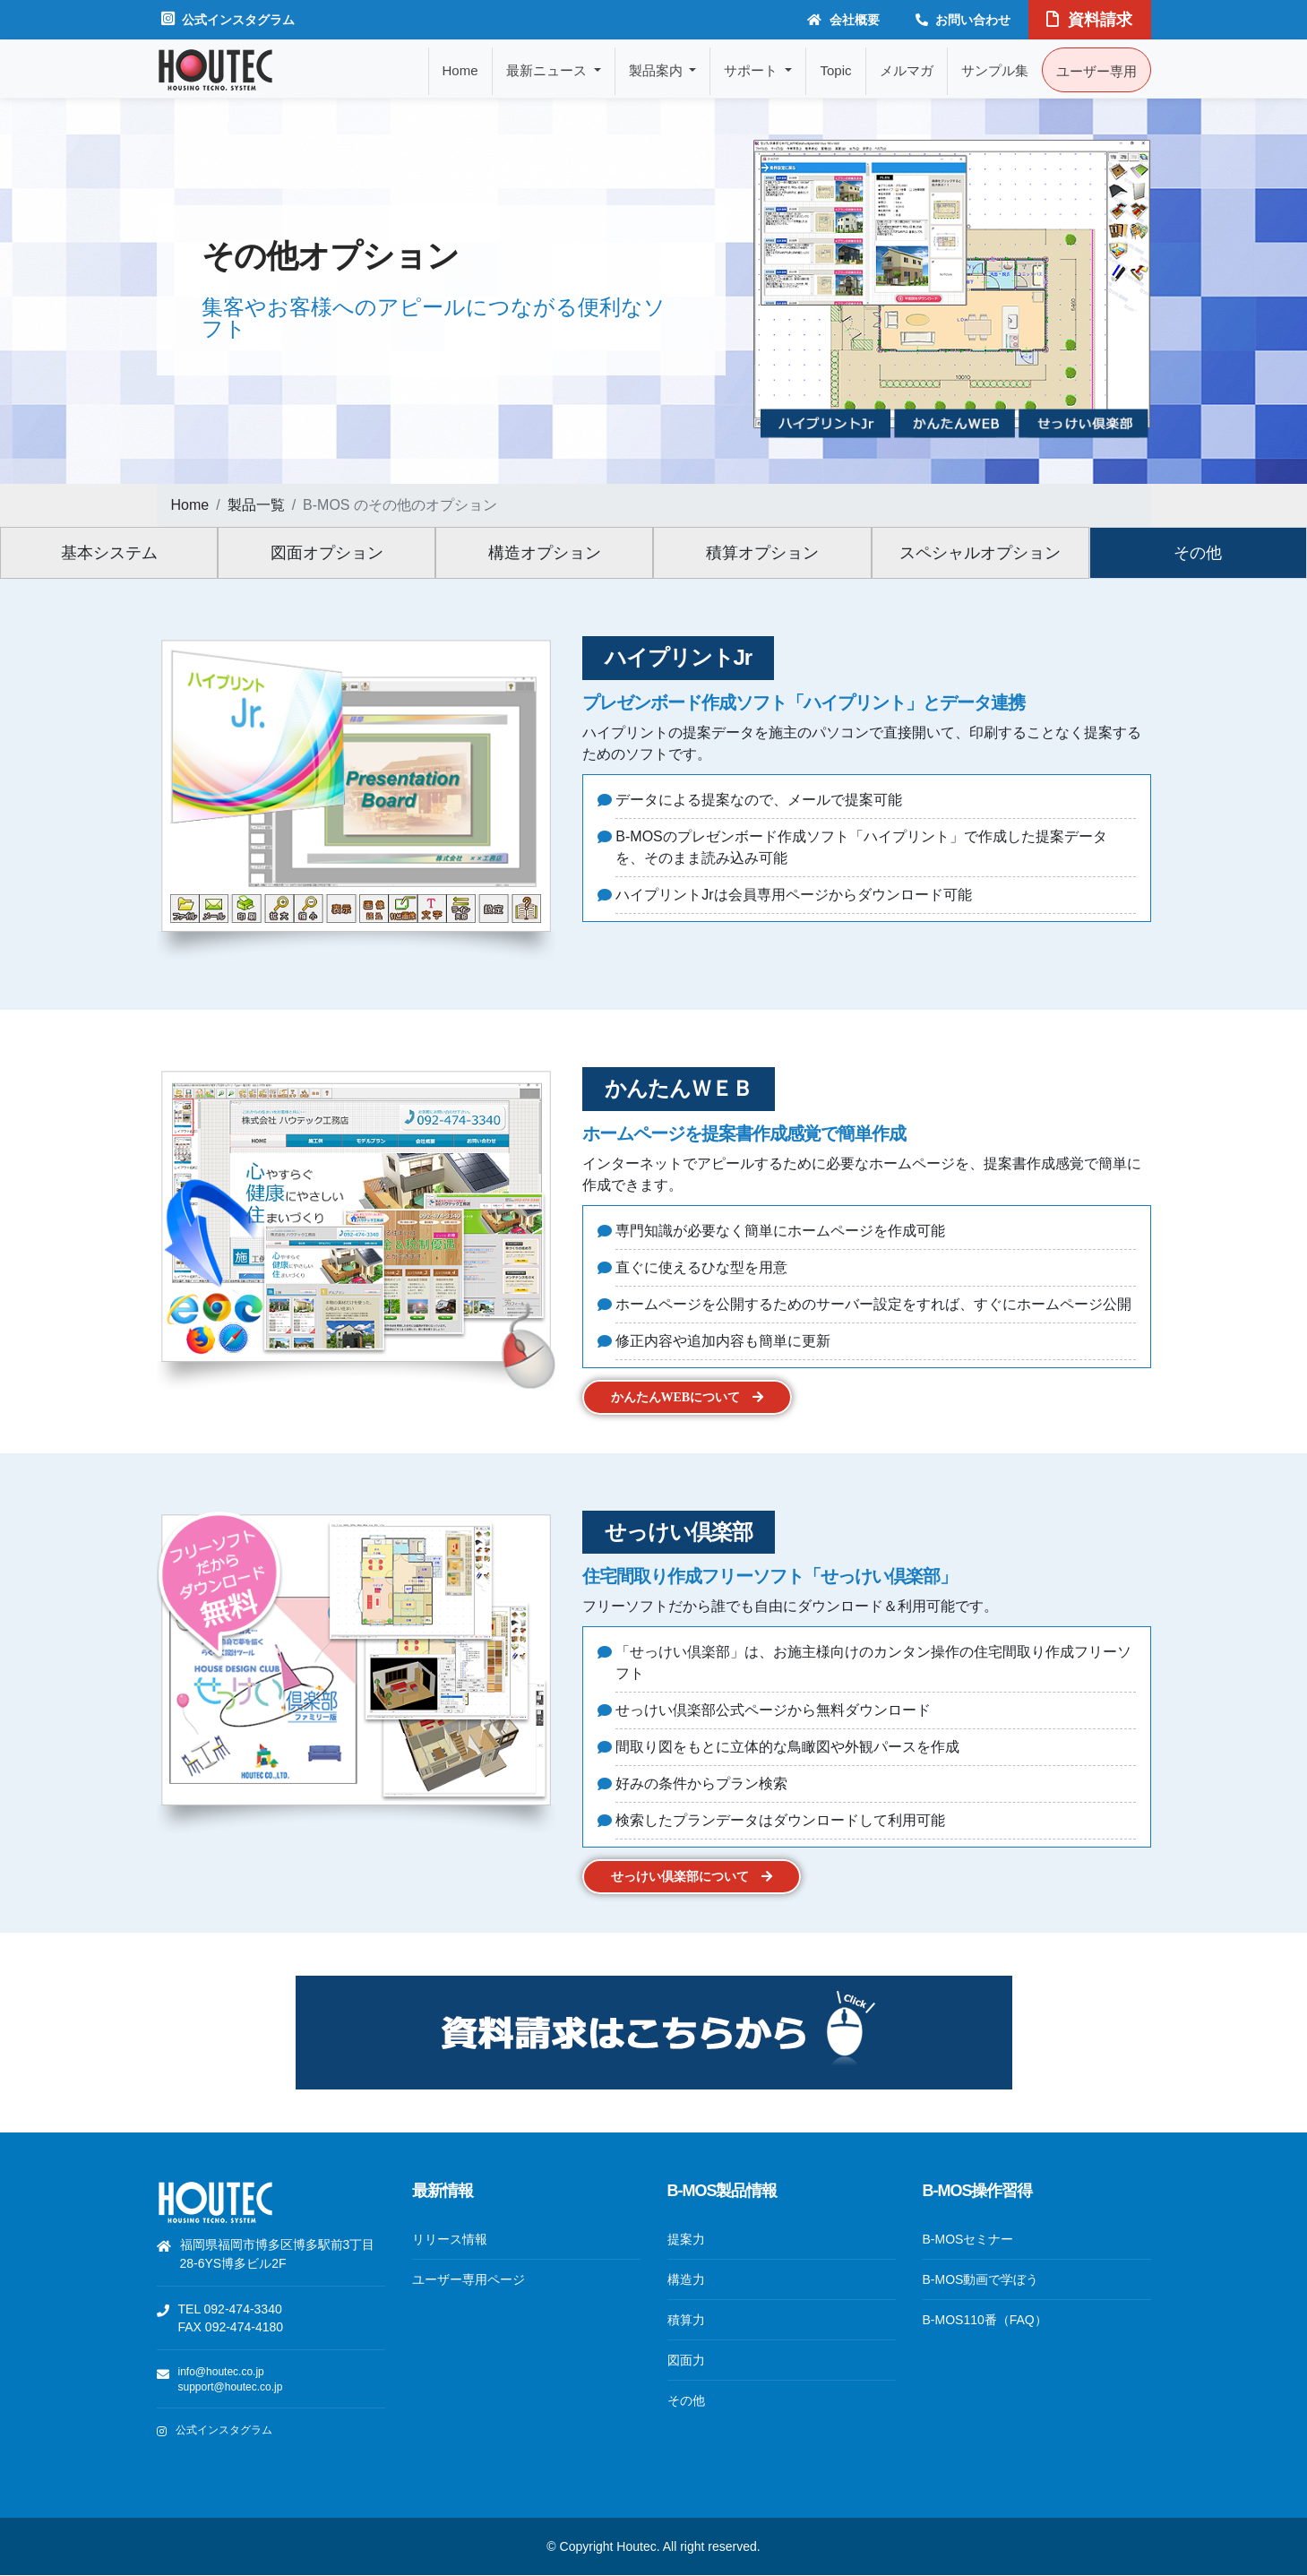 The height and width of the screenshot is (2576, 1307). Describe the element at coordinates (686, 2320) in the screenshot. I see `積算力` at that location.